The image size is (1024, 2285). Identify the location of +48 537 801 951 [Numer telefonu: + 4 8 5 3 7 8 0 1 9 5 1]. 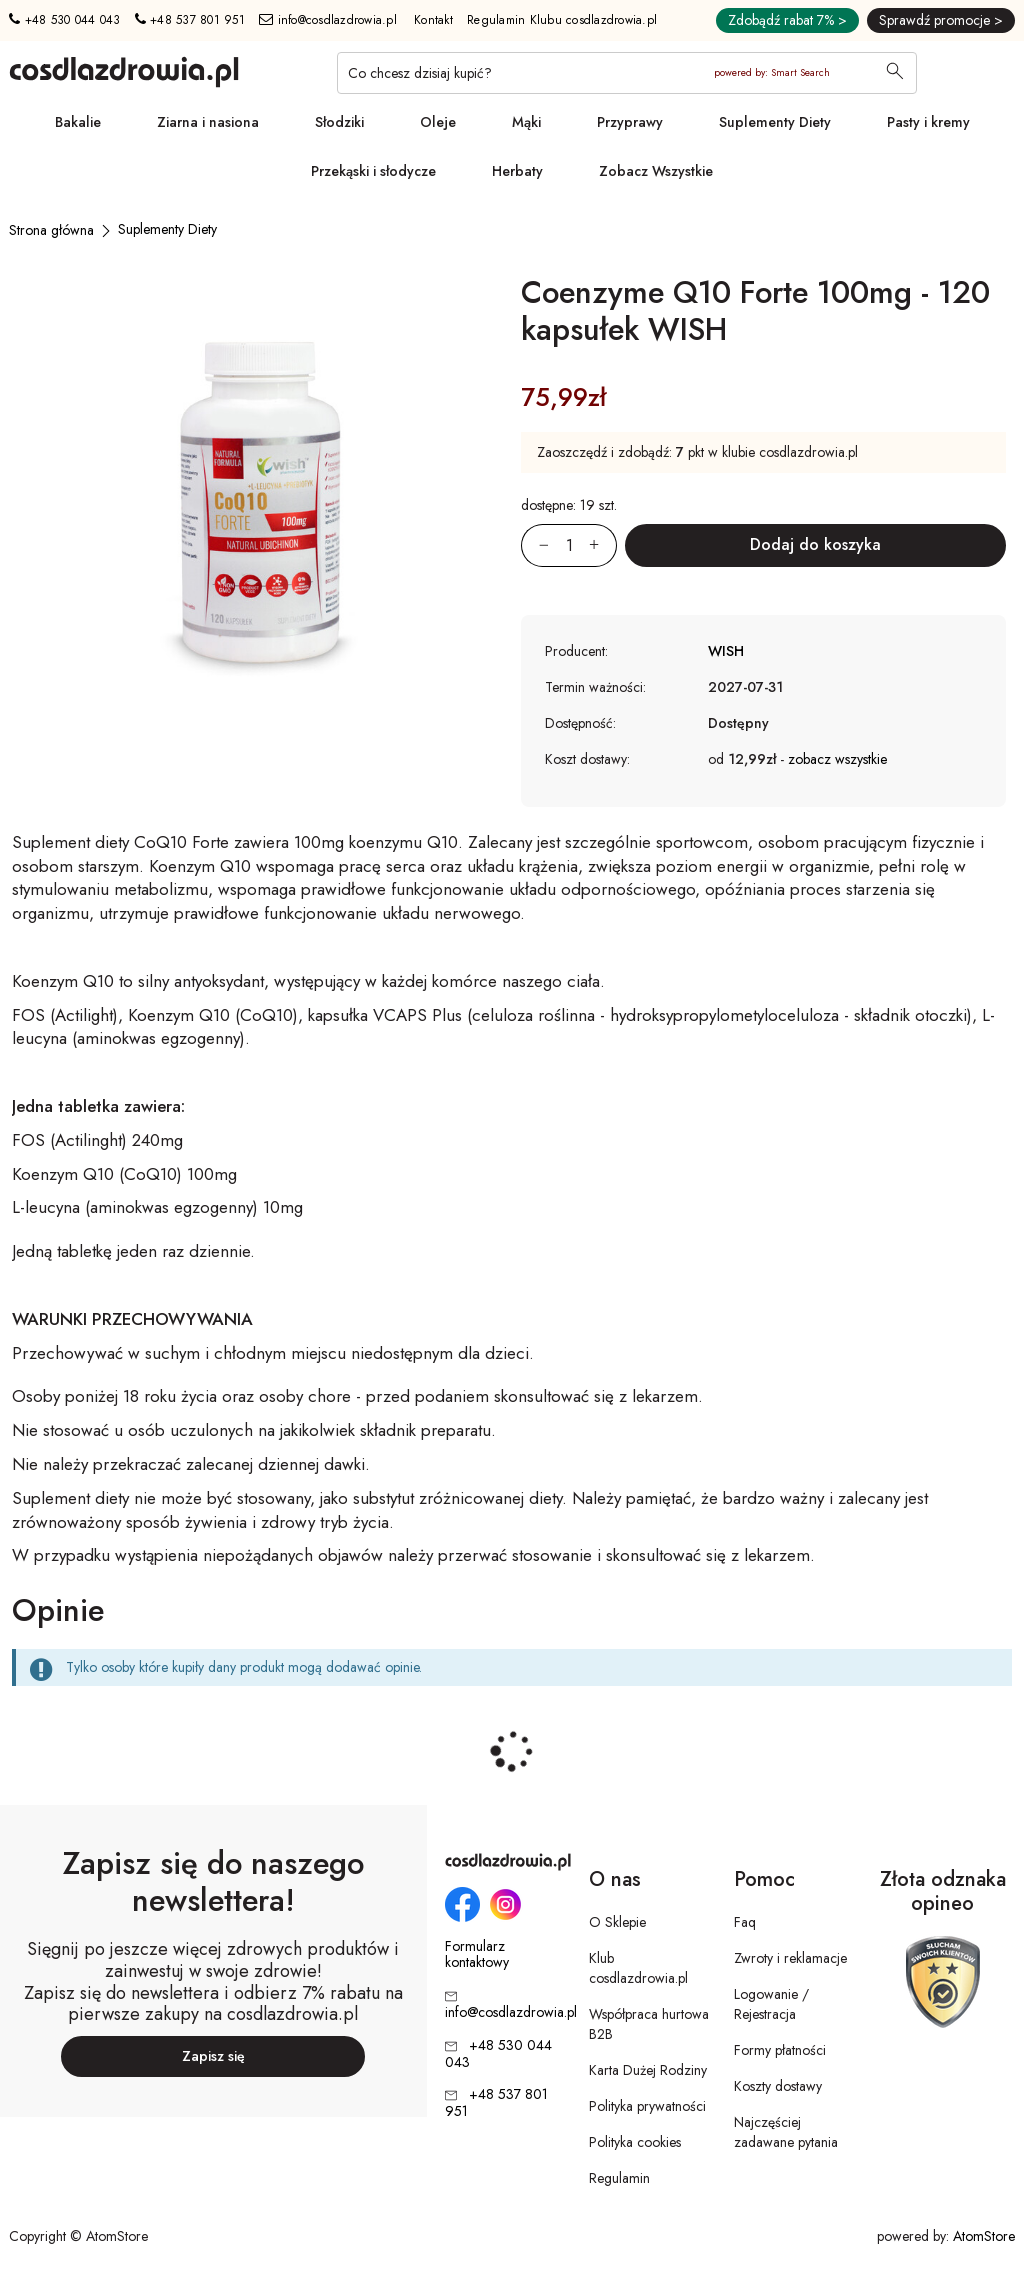
(190, 20).